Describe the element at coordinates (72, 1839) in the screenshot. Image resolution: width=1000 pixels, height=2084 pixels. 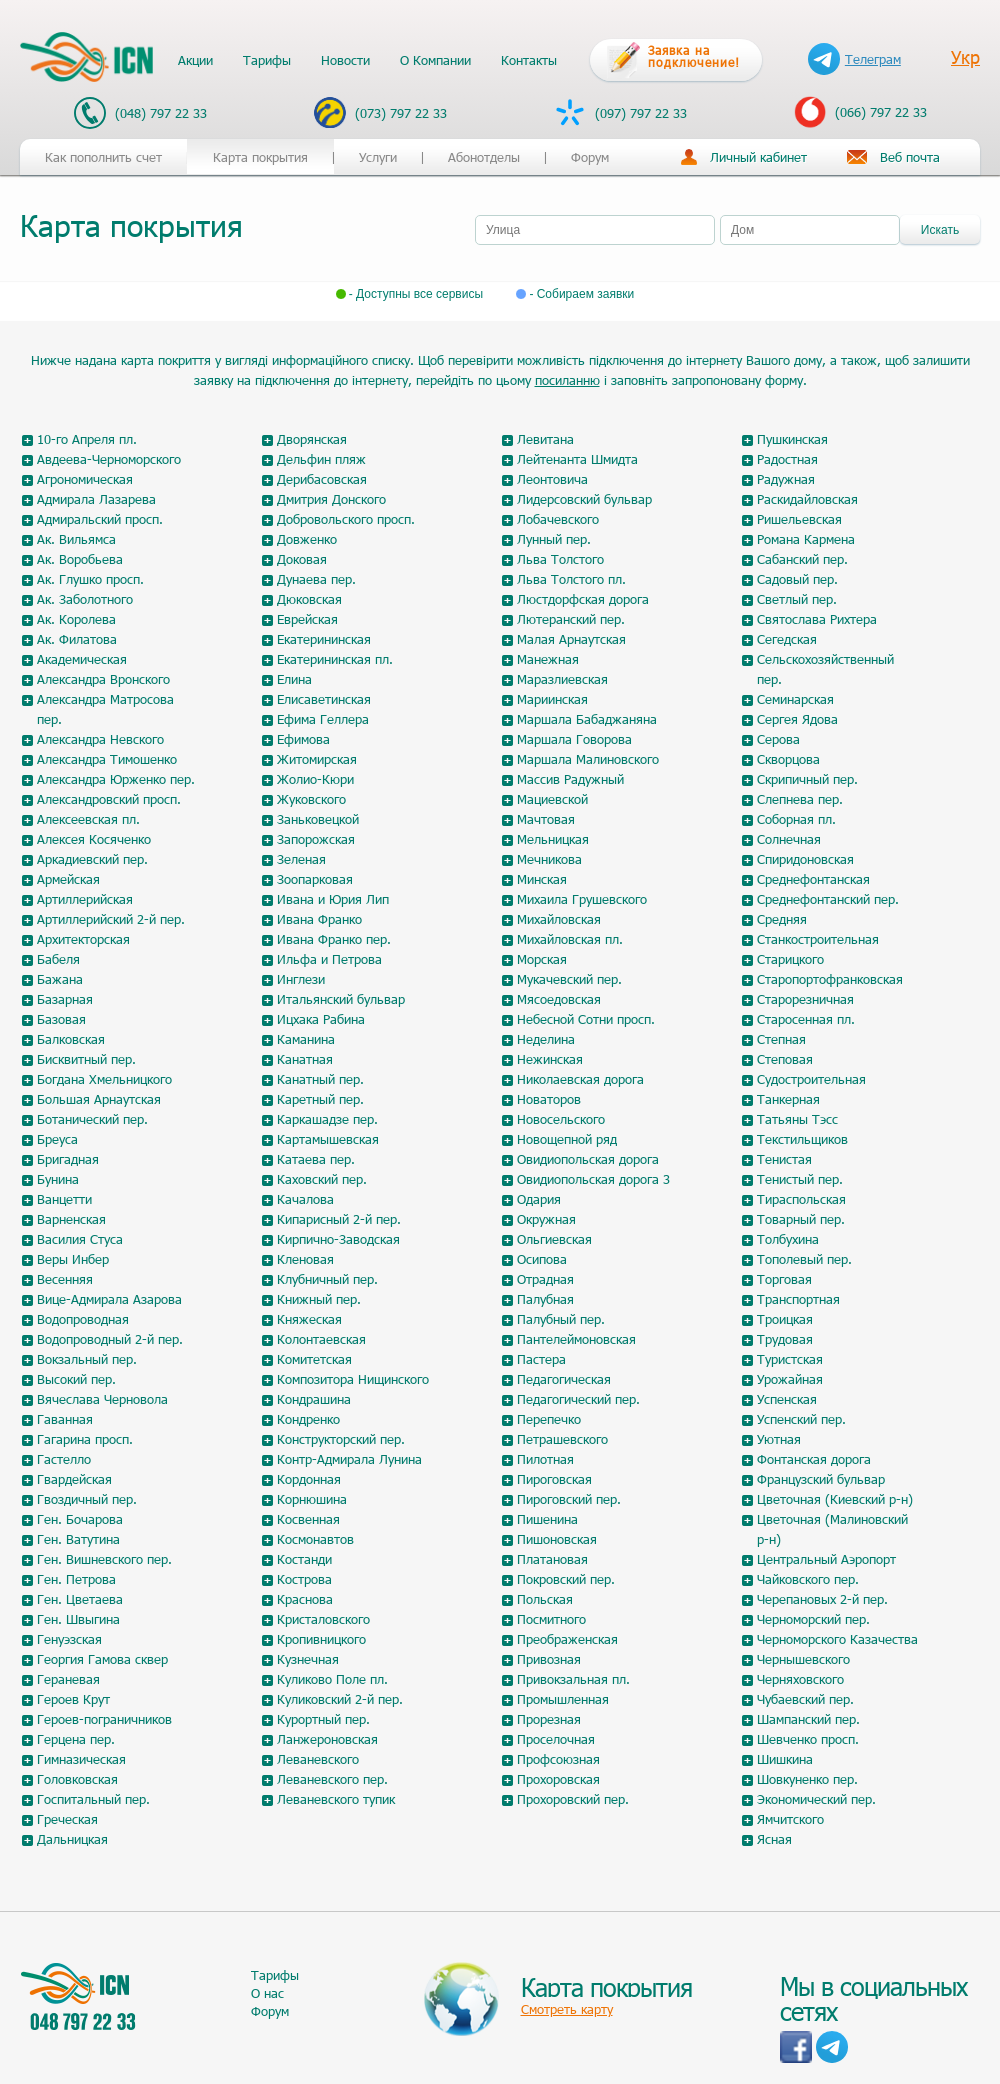
I see `Дальницкая` at that location.